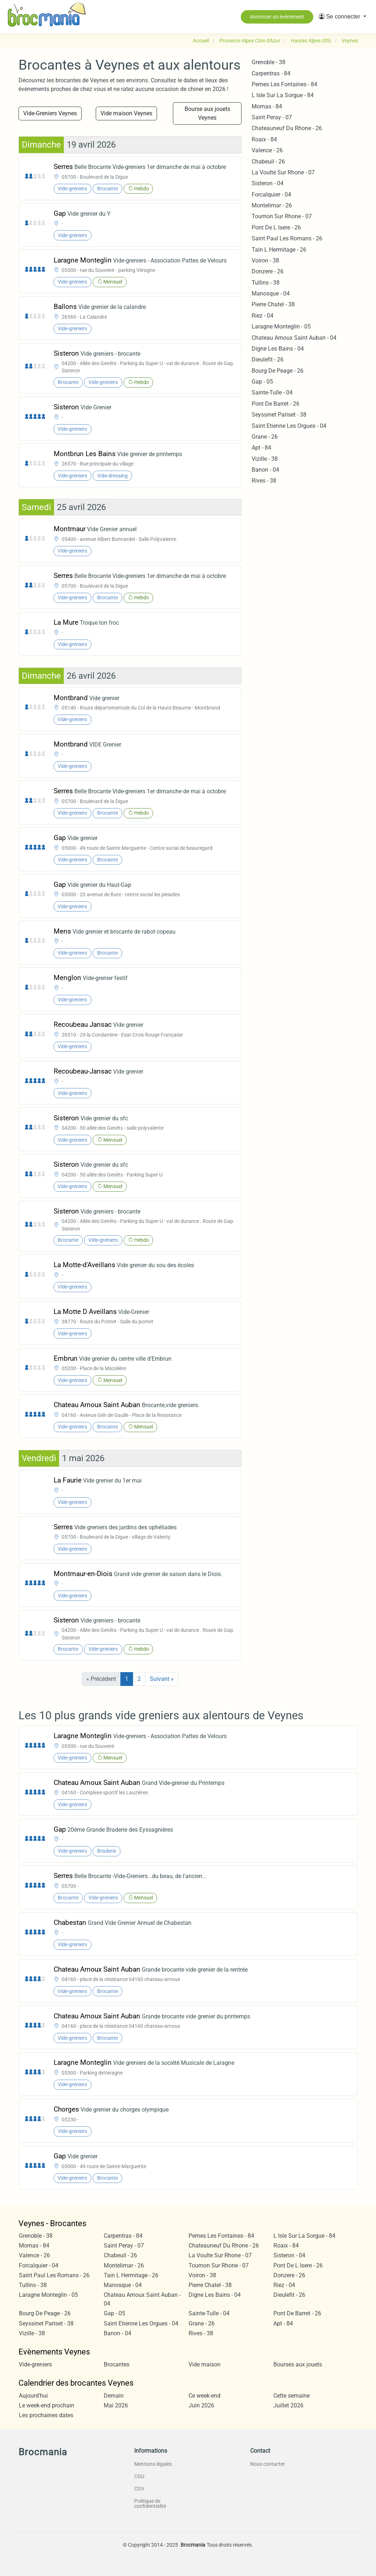 The height and width of the screenshot is (2576, 376). What do you see at coordinates (267, 150) in the screenshot?
I see `Valence - 26` at bounding box center [267, 150].